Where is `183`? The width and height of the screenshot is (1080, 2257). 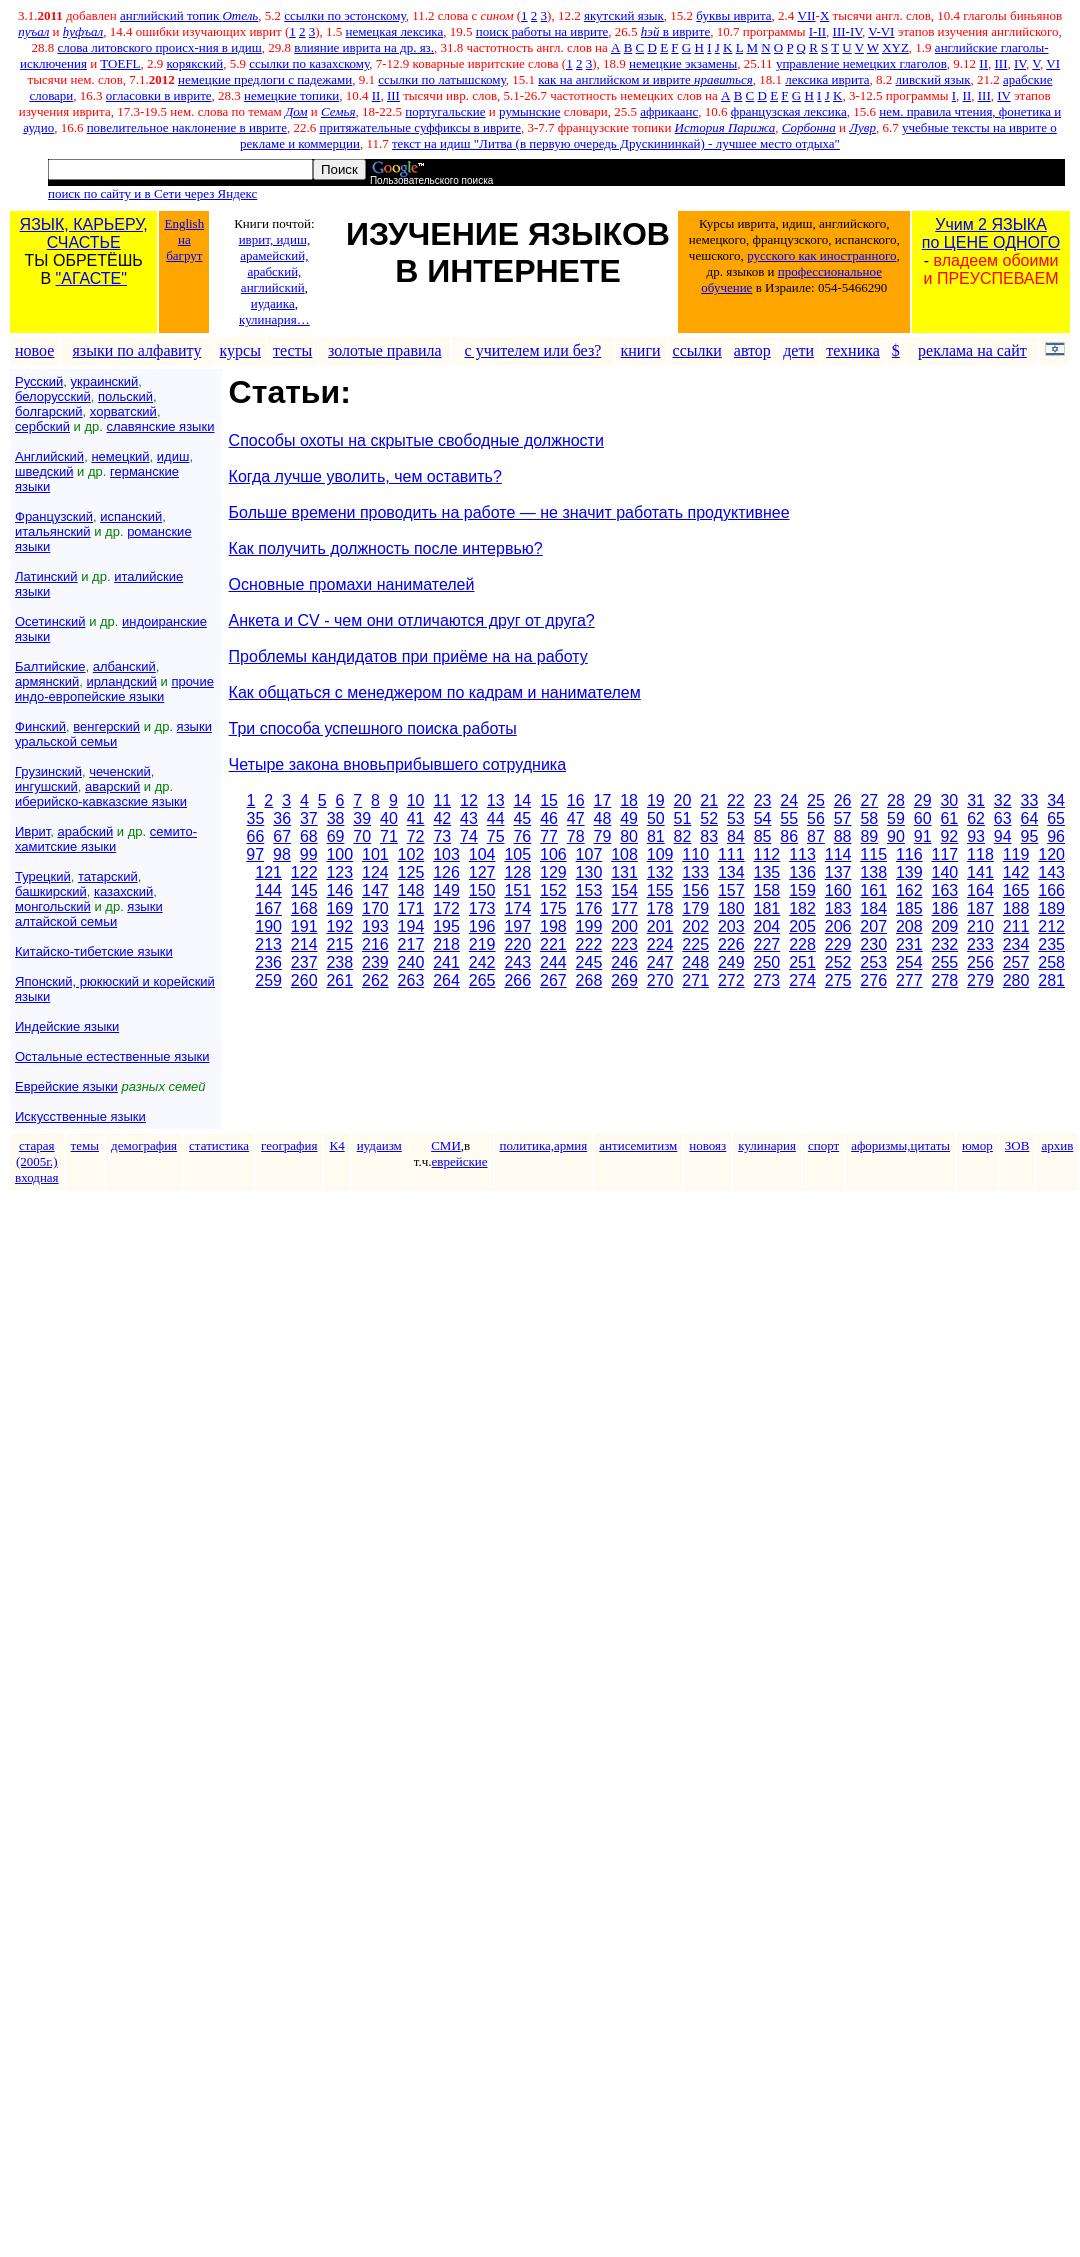 183 is located at coordinates (838, 908).